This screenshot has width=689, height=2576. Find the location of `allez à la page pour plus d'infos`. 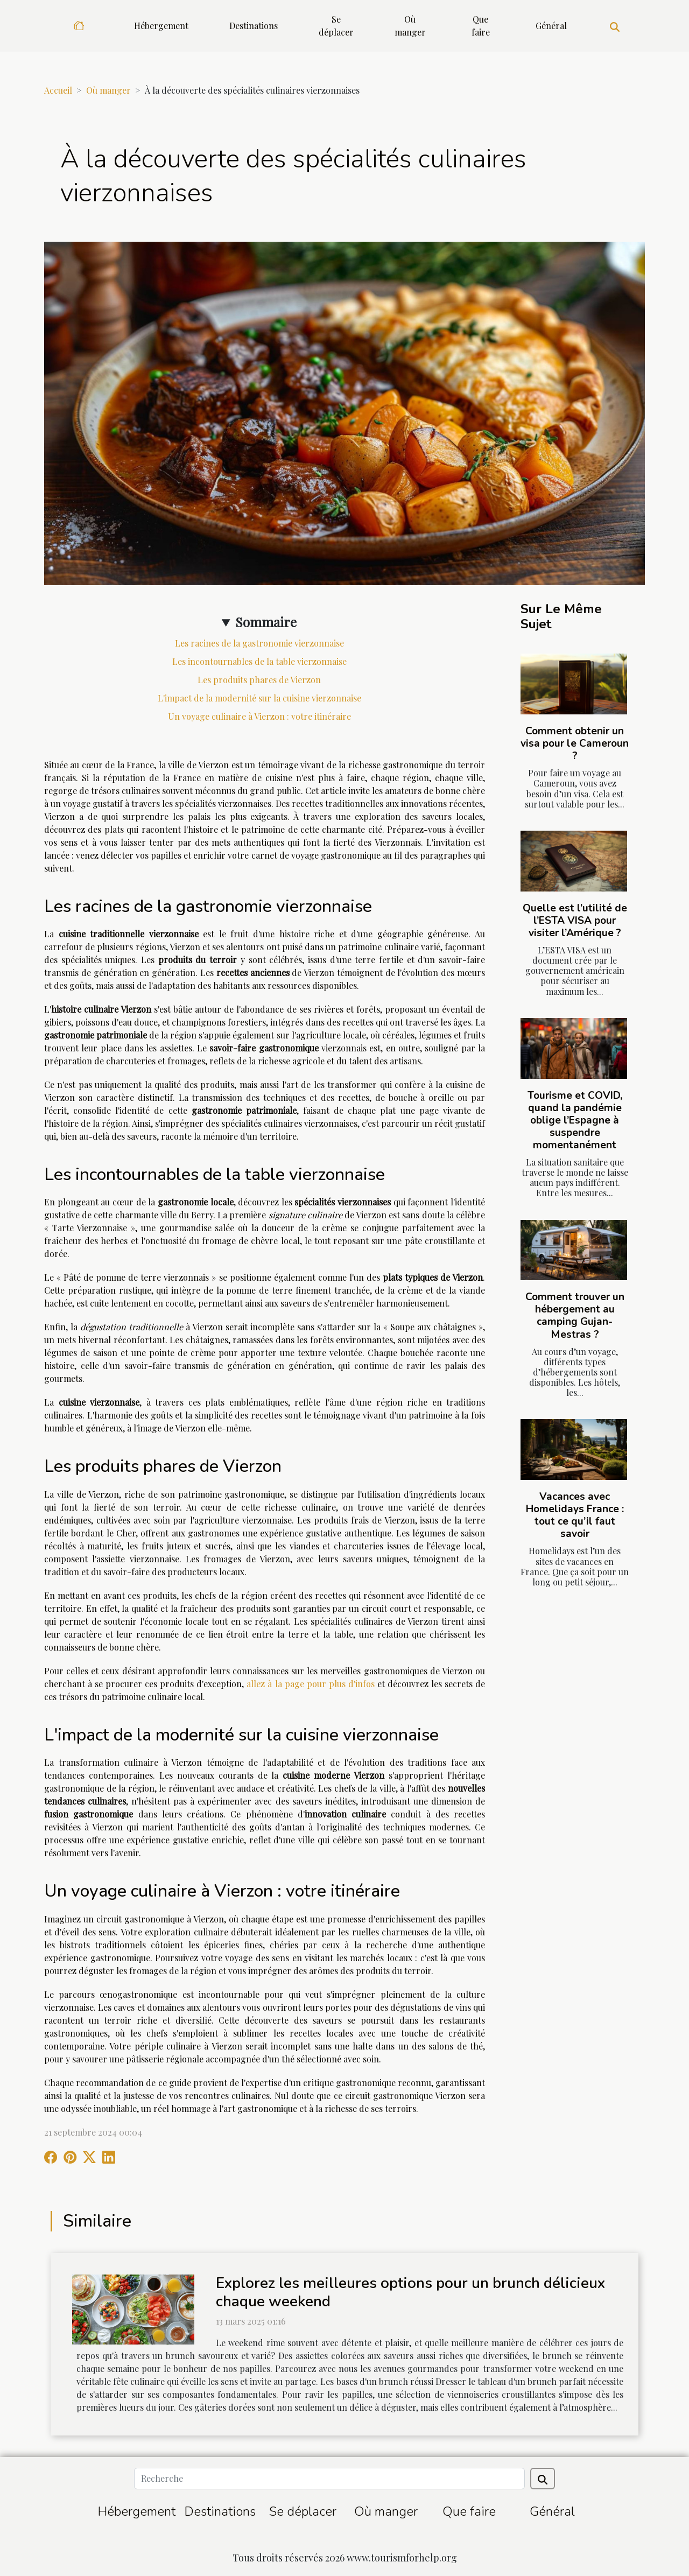

allez à la page pour plus d'infos is located at coordinates (310, 1683).